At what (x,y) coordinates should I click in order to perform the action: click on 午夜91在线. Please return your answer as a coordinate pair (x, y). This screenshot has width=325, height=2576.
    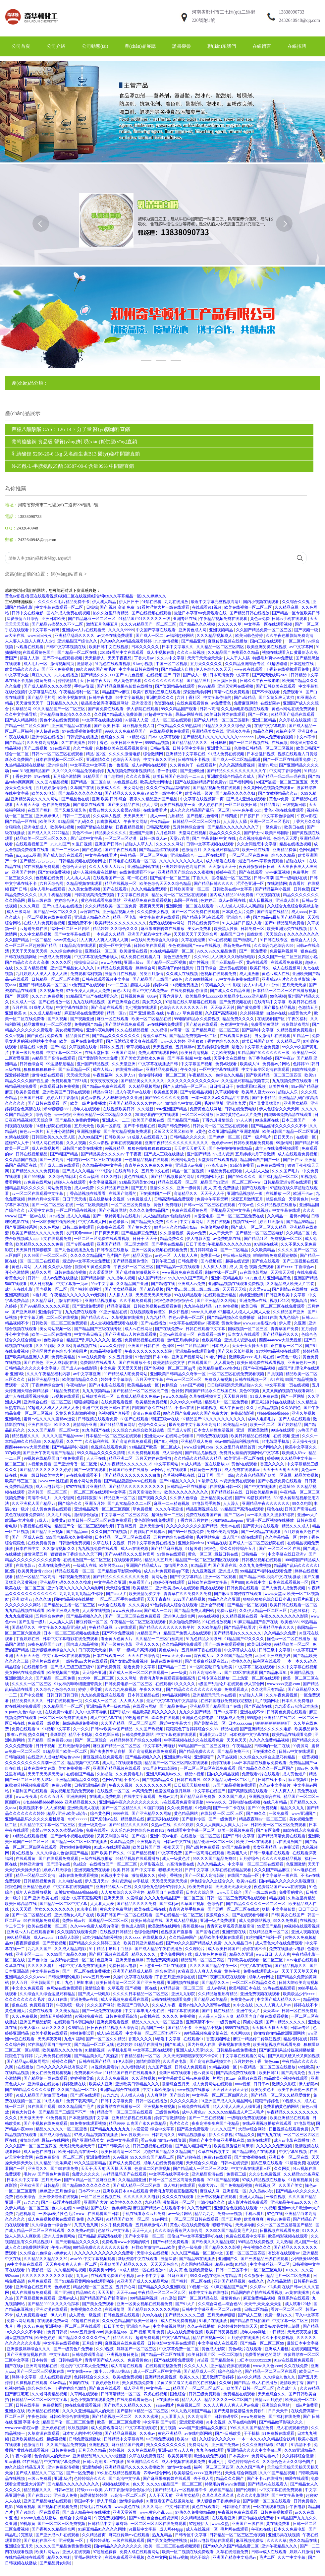
    Looking at the image, I should click on (261, 2529).